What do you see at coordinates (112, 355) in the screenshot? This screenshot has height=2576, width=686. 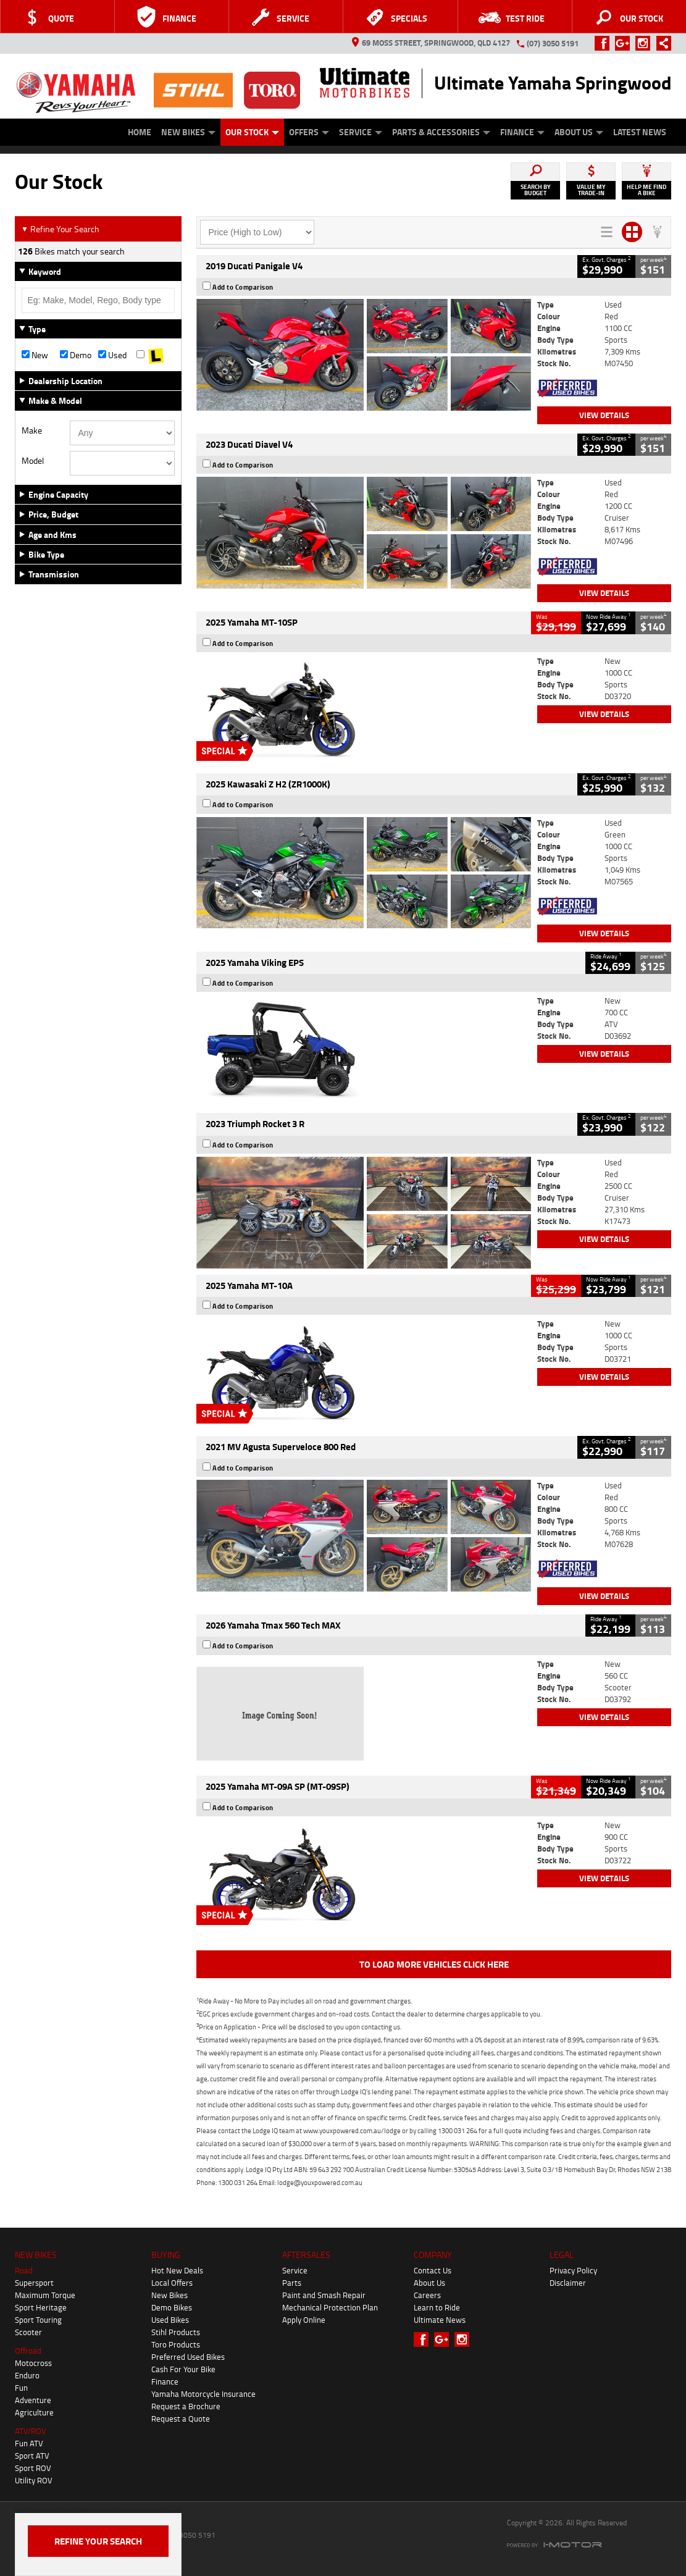 I see `Used` at bounding box center [112, 355].